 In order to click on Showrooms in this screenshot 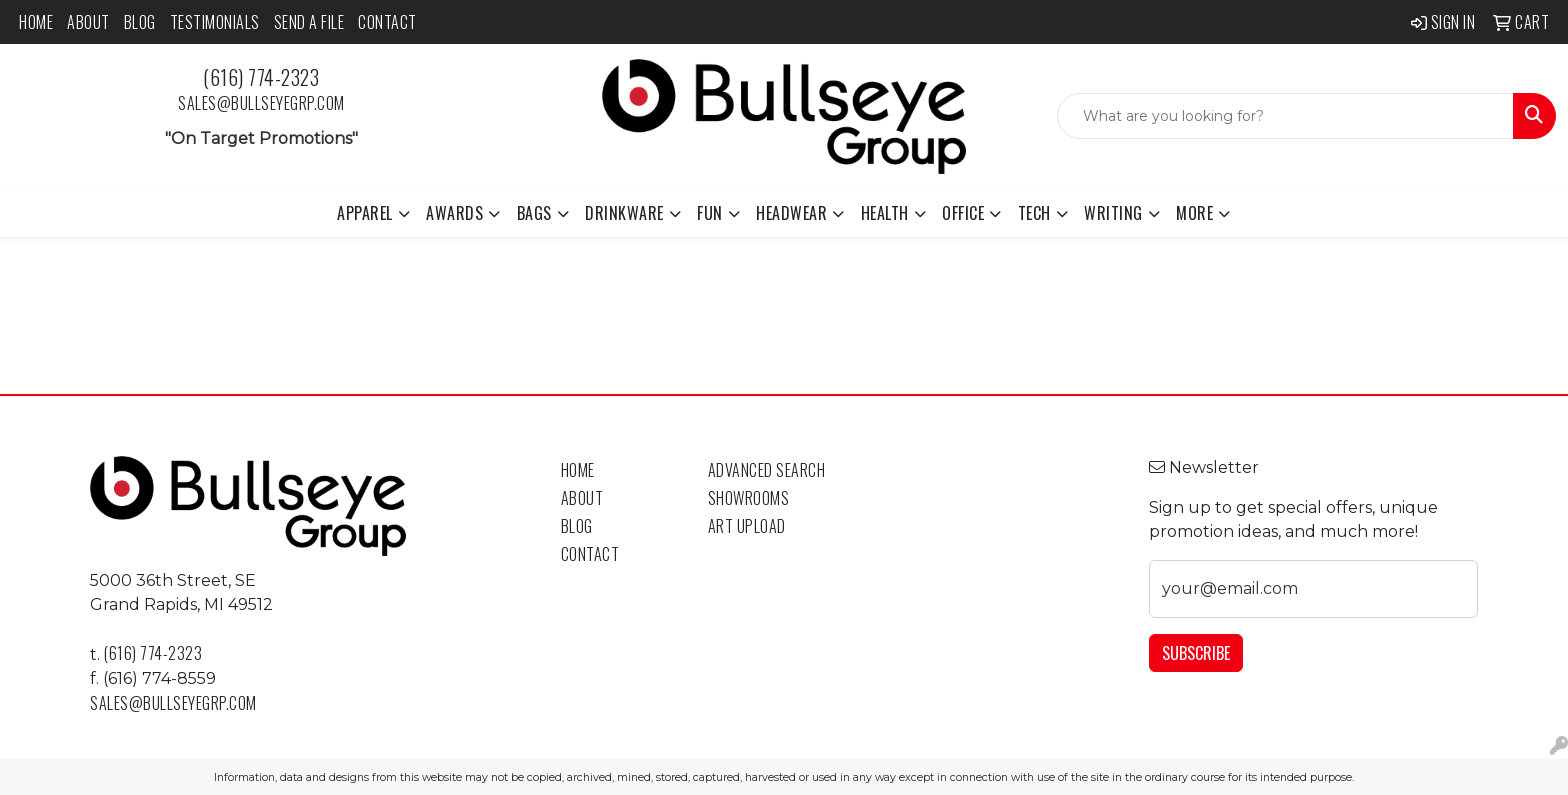, I will do `click(749, 498)`.